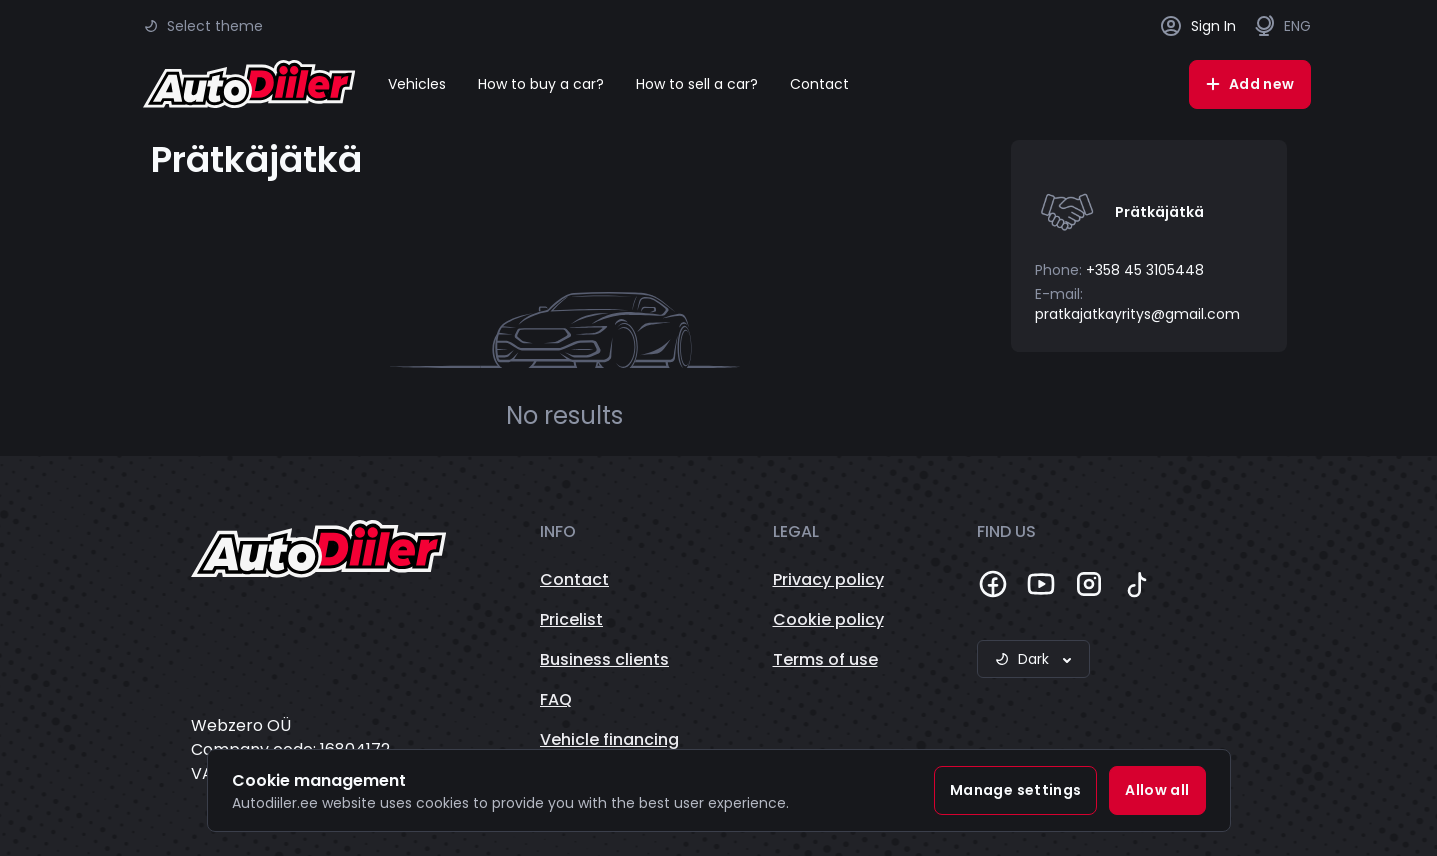 This screenshot has width=1437, height=856. I want to click on Pricelist, so click(571, 619).